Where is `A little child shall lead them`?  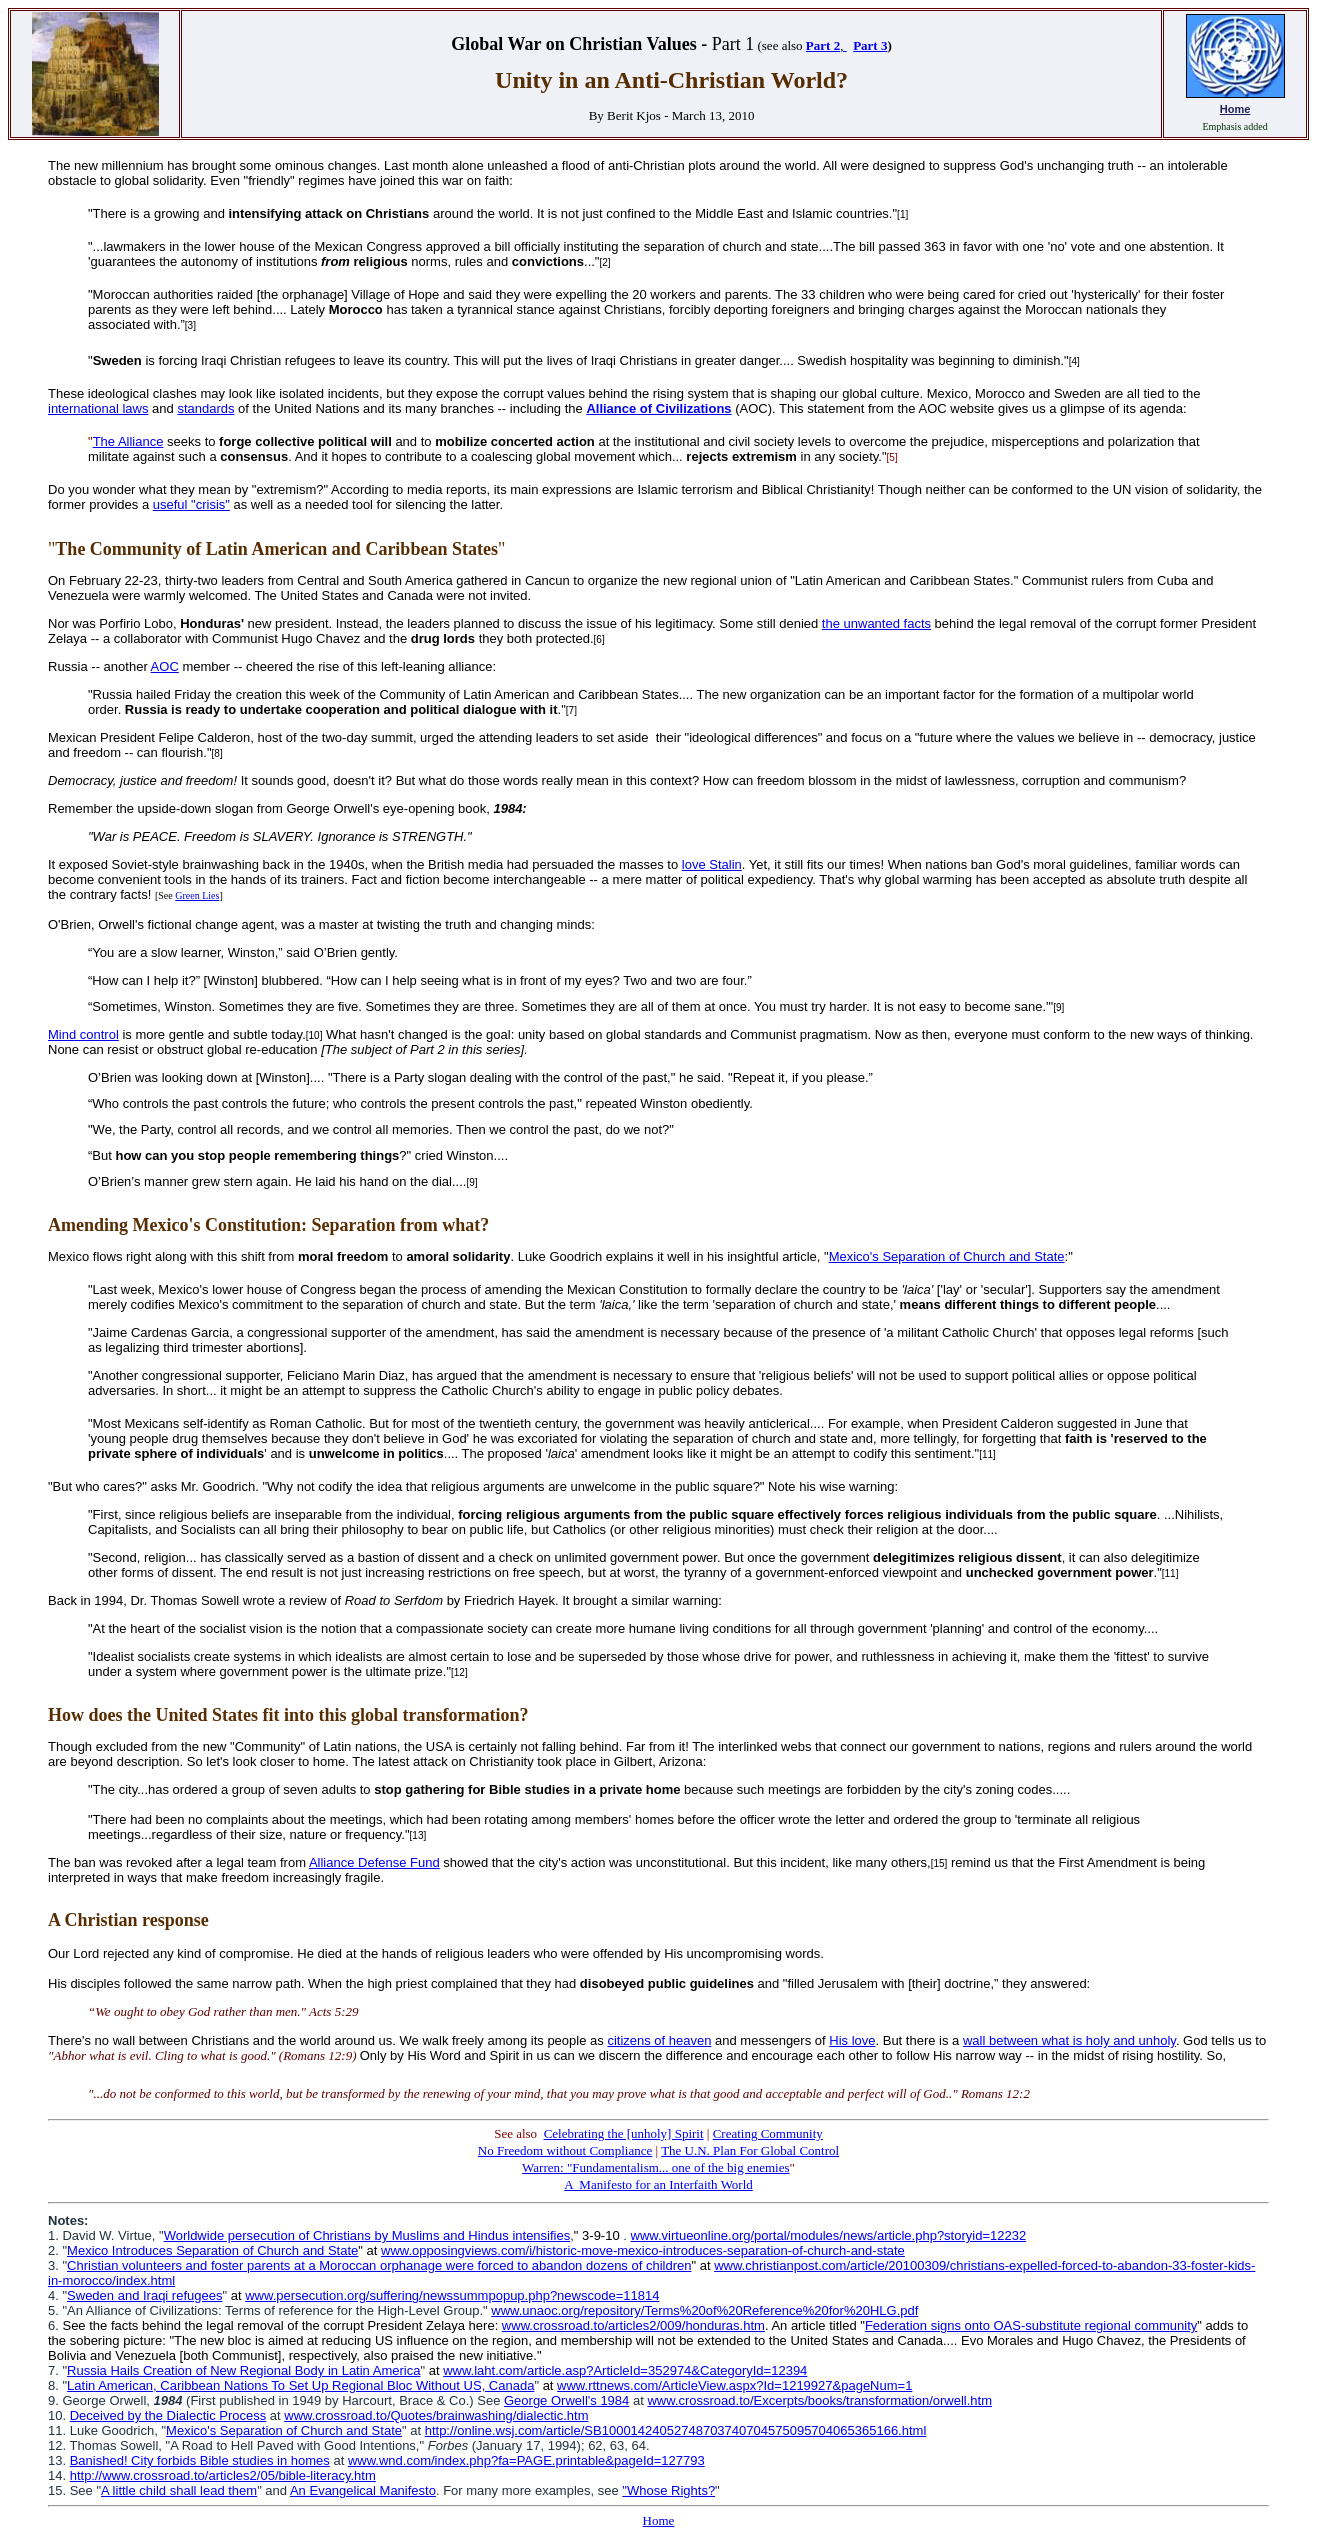
A little child shall lead them is located at coordinates (179, 2490).